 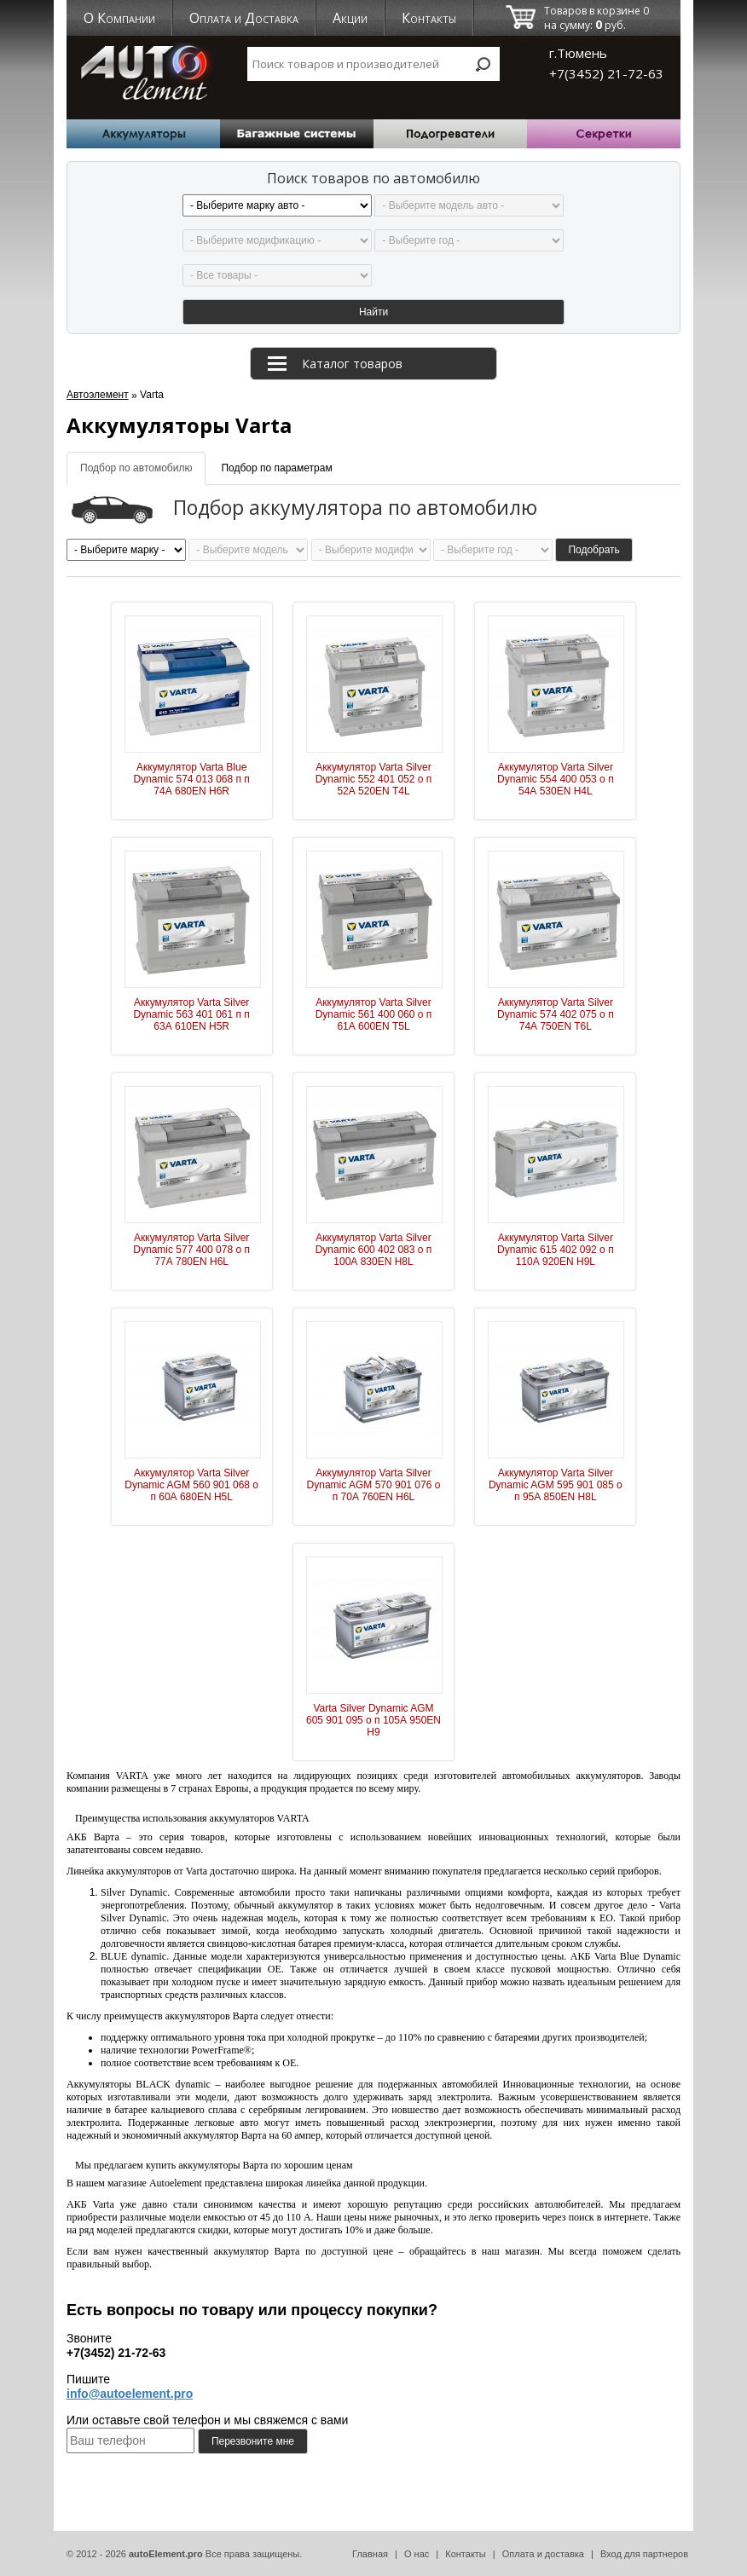 What do you see at coordinates (555, 779) in the screenshot?
I see `Аккумулятор Varta Silver Dynamic 554 400 053 о п 54А 530EN H4L` at bounding box center [555, 779].